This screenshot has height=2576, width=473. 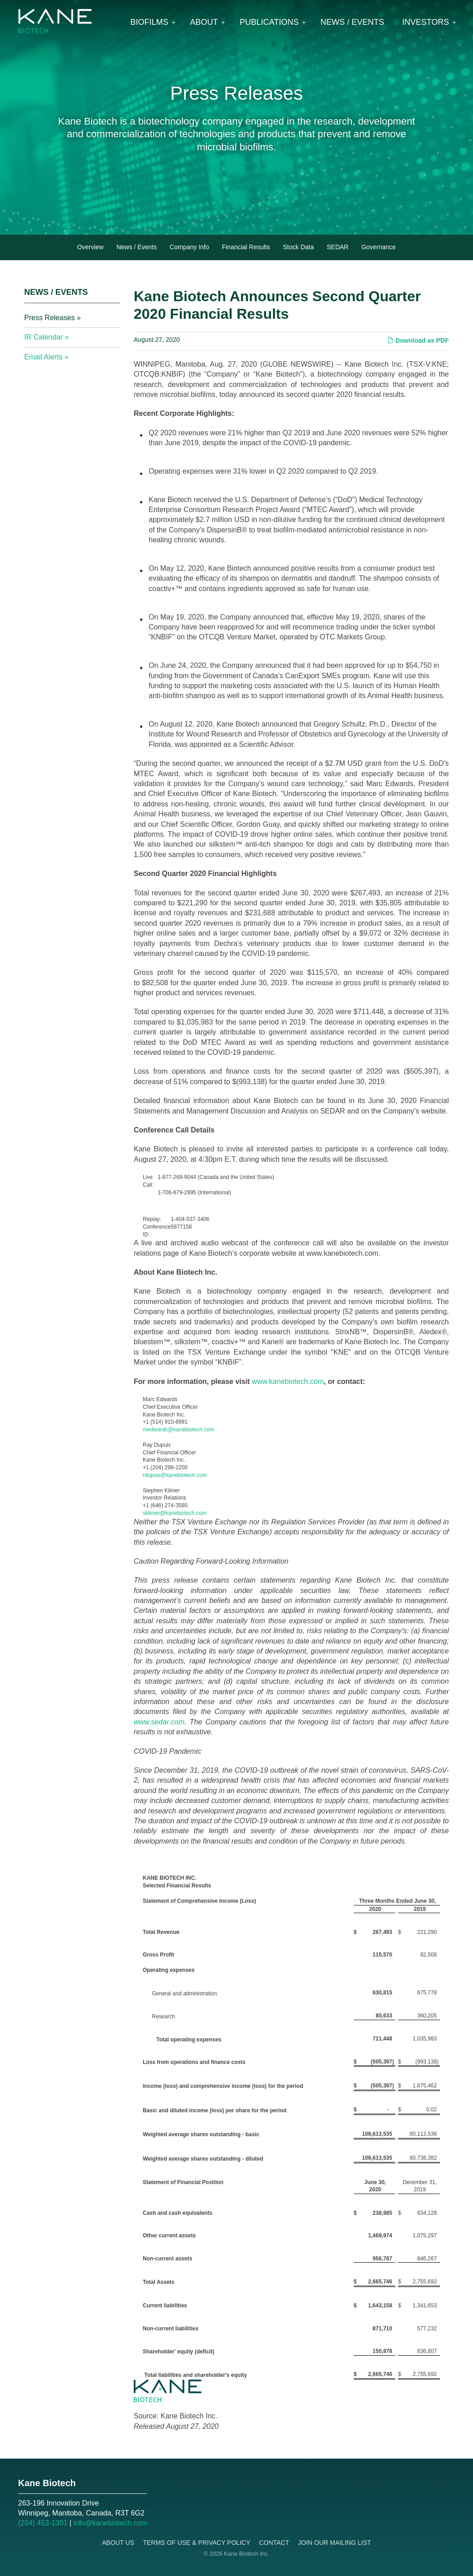 I want to click on Stock Data, so click(x=298, y=247).